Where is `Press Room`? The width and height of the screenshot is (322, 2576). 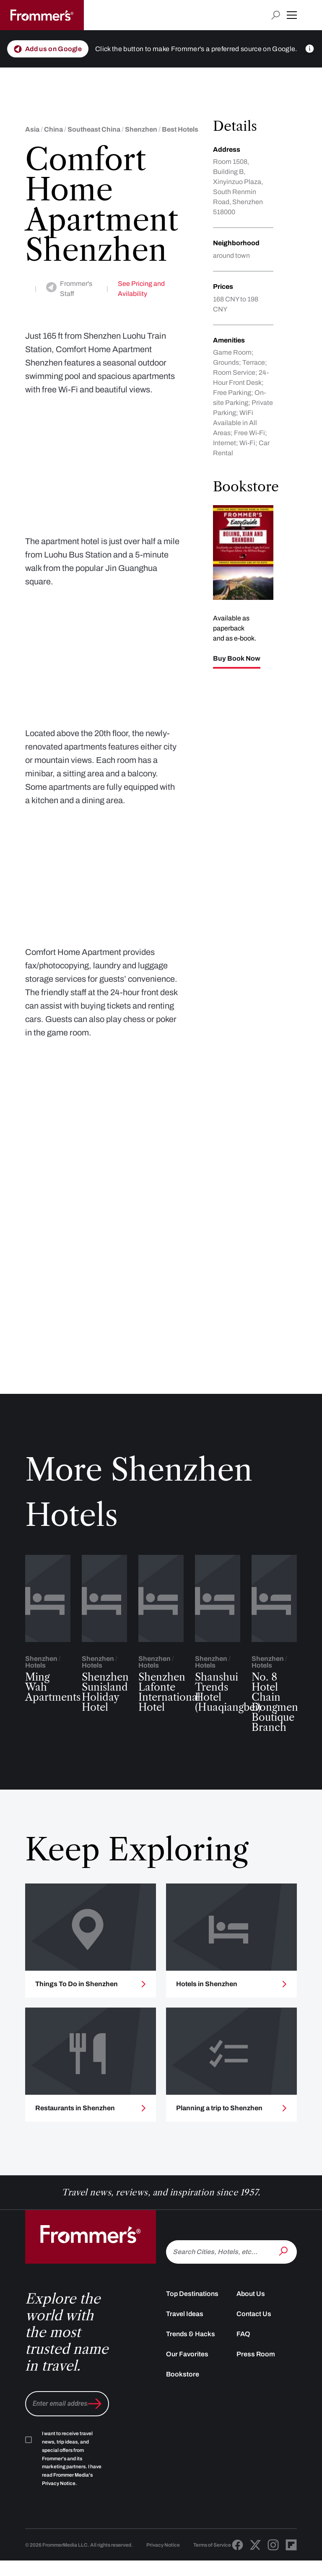
Press Room is located at coordinates (255, 2391).